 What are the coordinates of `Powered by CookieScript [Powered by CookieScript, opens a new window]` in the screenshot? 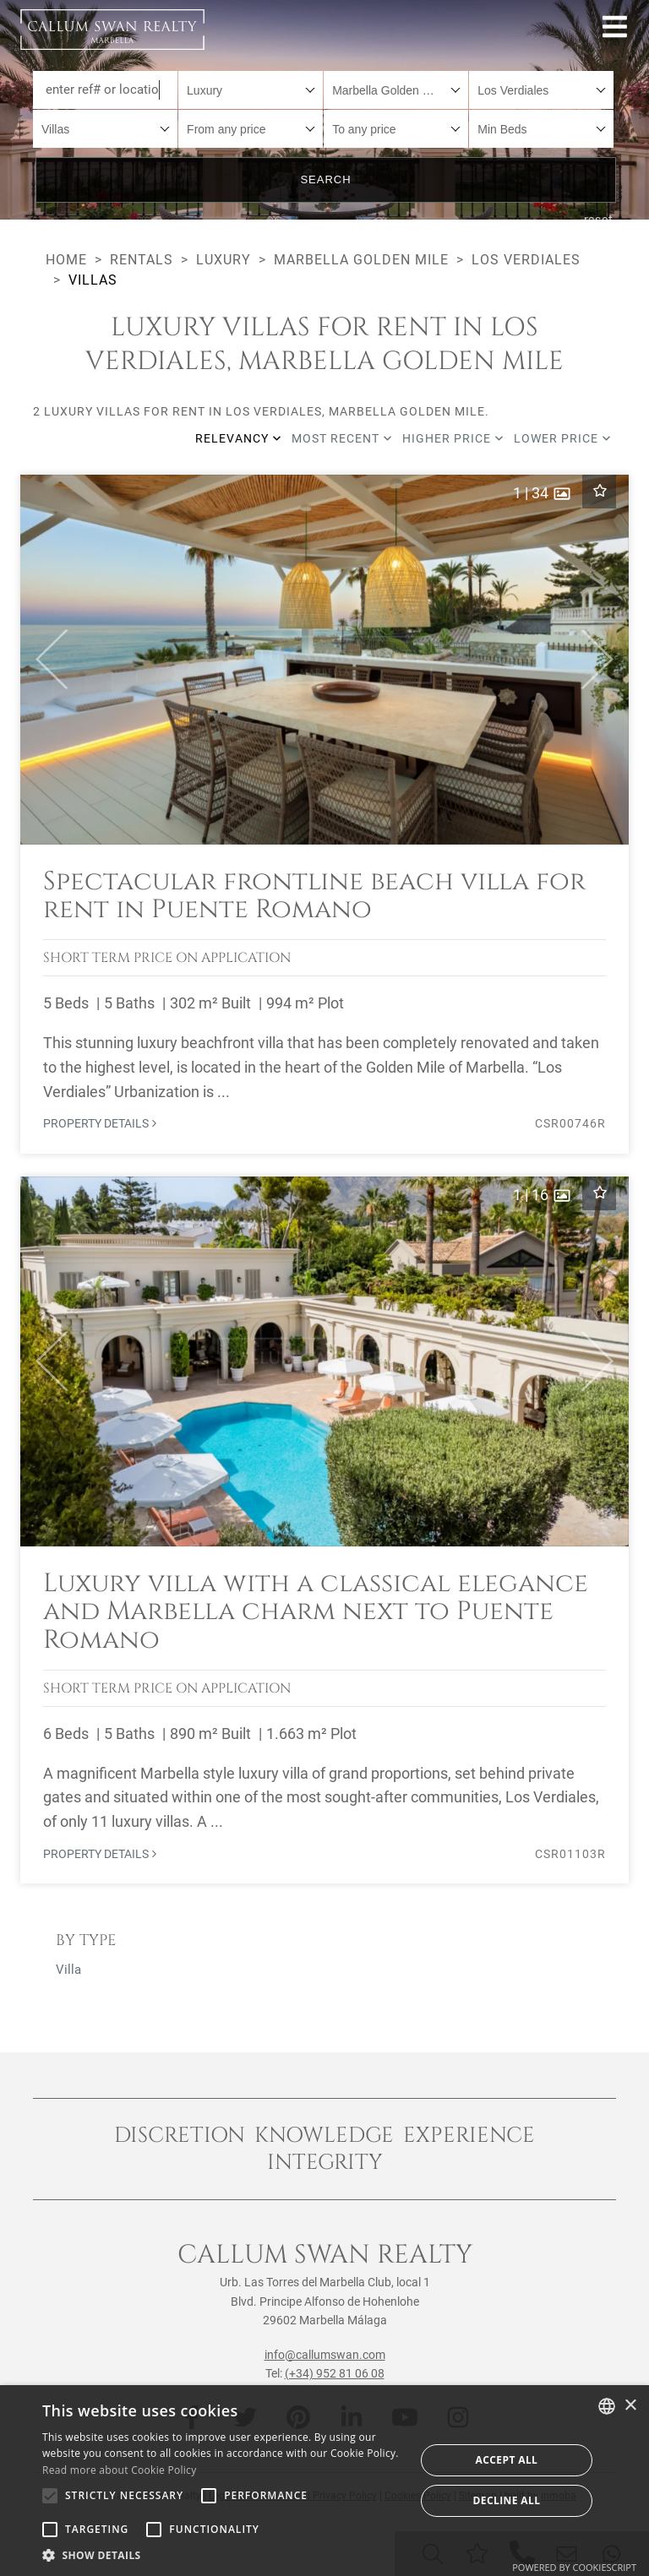 It's located at (574, 2567).